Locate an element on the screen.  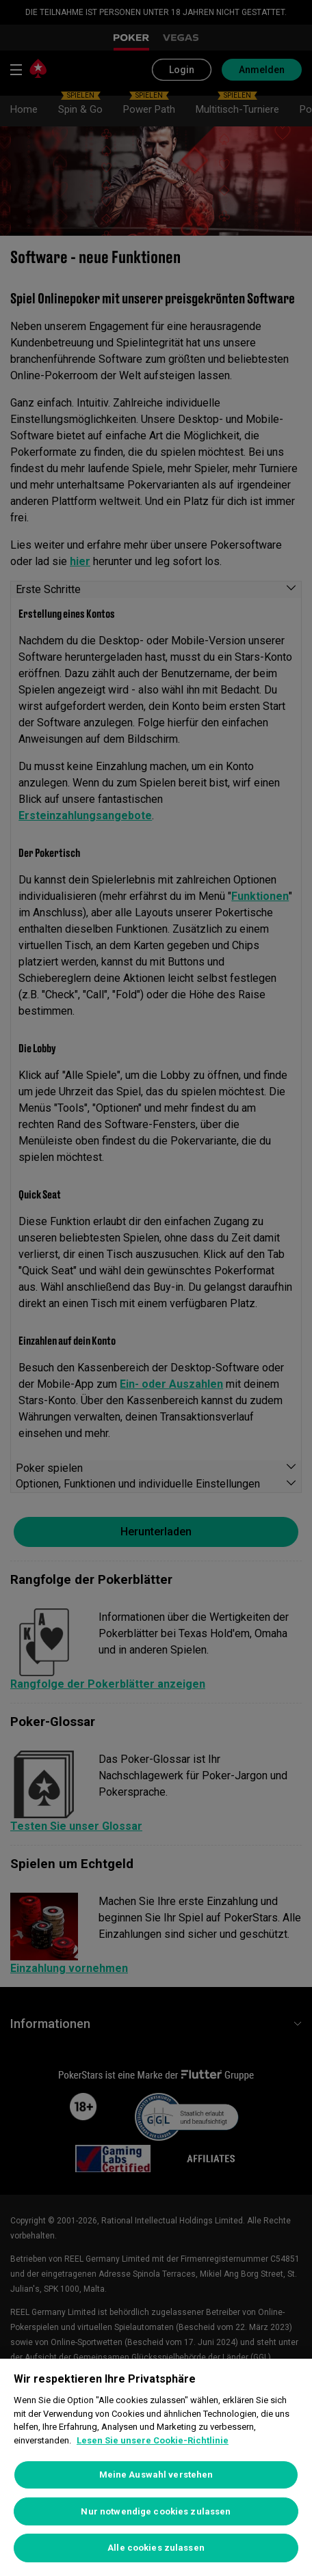
[region] is located at coordinates (156, 2467).